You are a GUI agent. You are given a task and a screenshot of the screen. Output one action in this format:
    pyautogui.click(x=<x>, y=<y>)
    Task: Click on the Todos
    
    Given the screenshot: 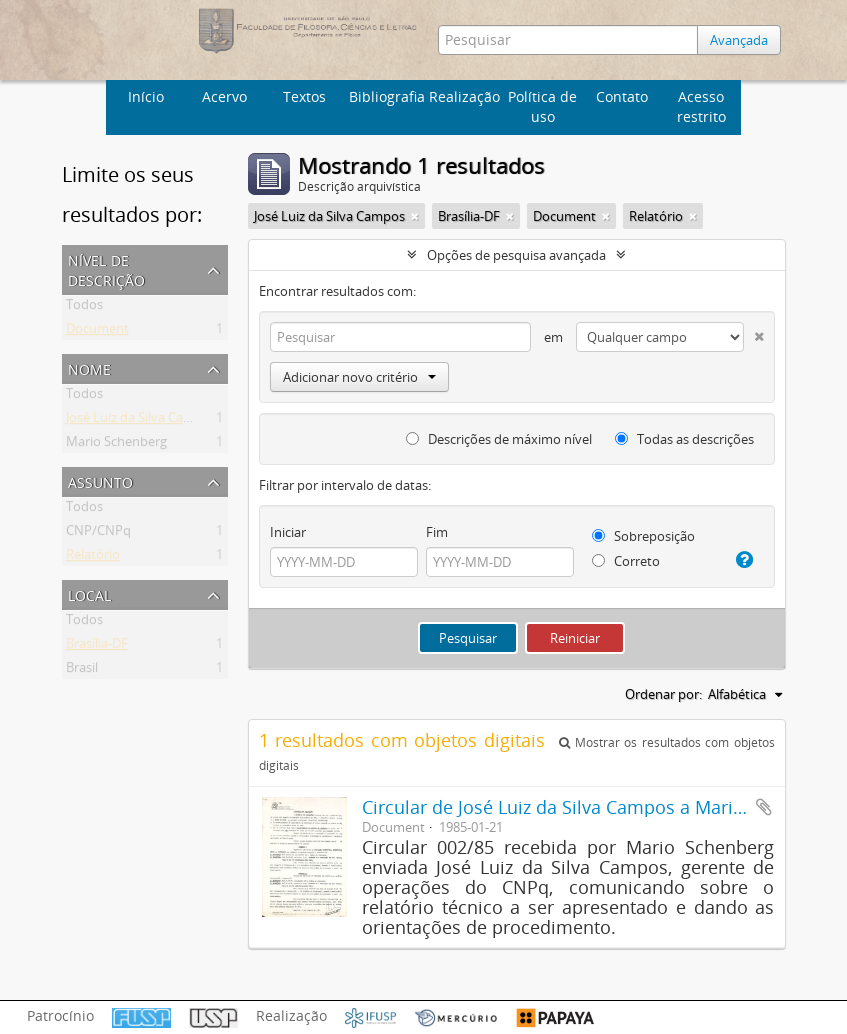 What is the action you would take?
    pyautogui.click(x=84, y=308)
    